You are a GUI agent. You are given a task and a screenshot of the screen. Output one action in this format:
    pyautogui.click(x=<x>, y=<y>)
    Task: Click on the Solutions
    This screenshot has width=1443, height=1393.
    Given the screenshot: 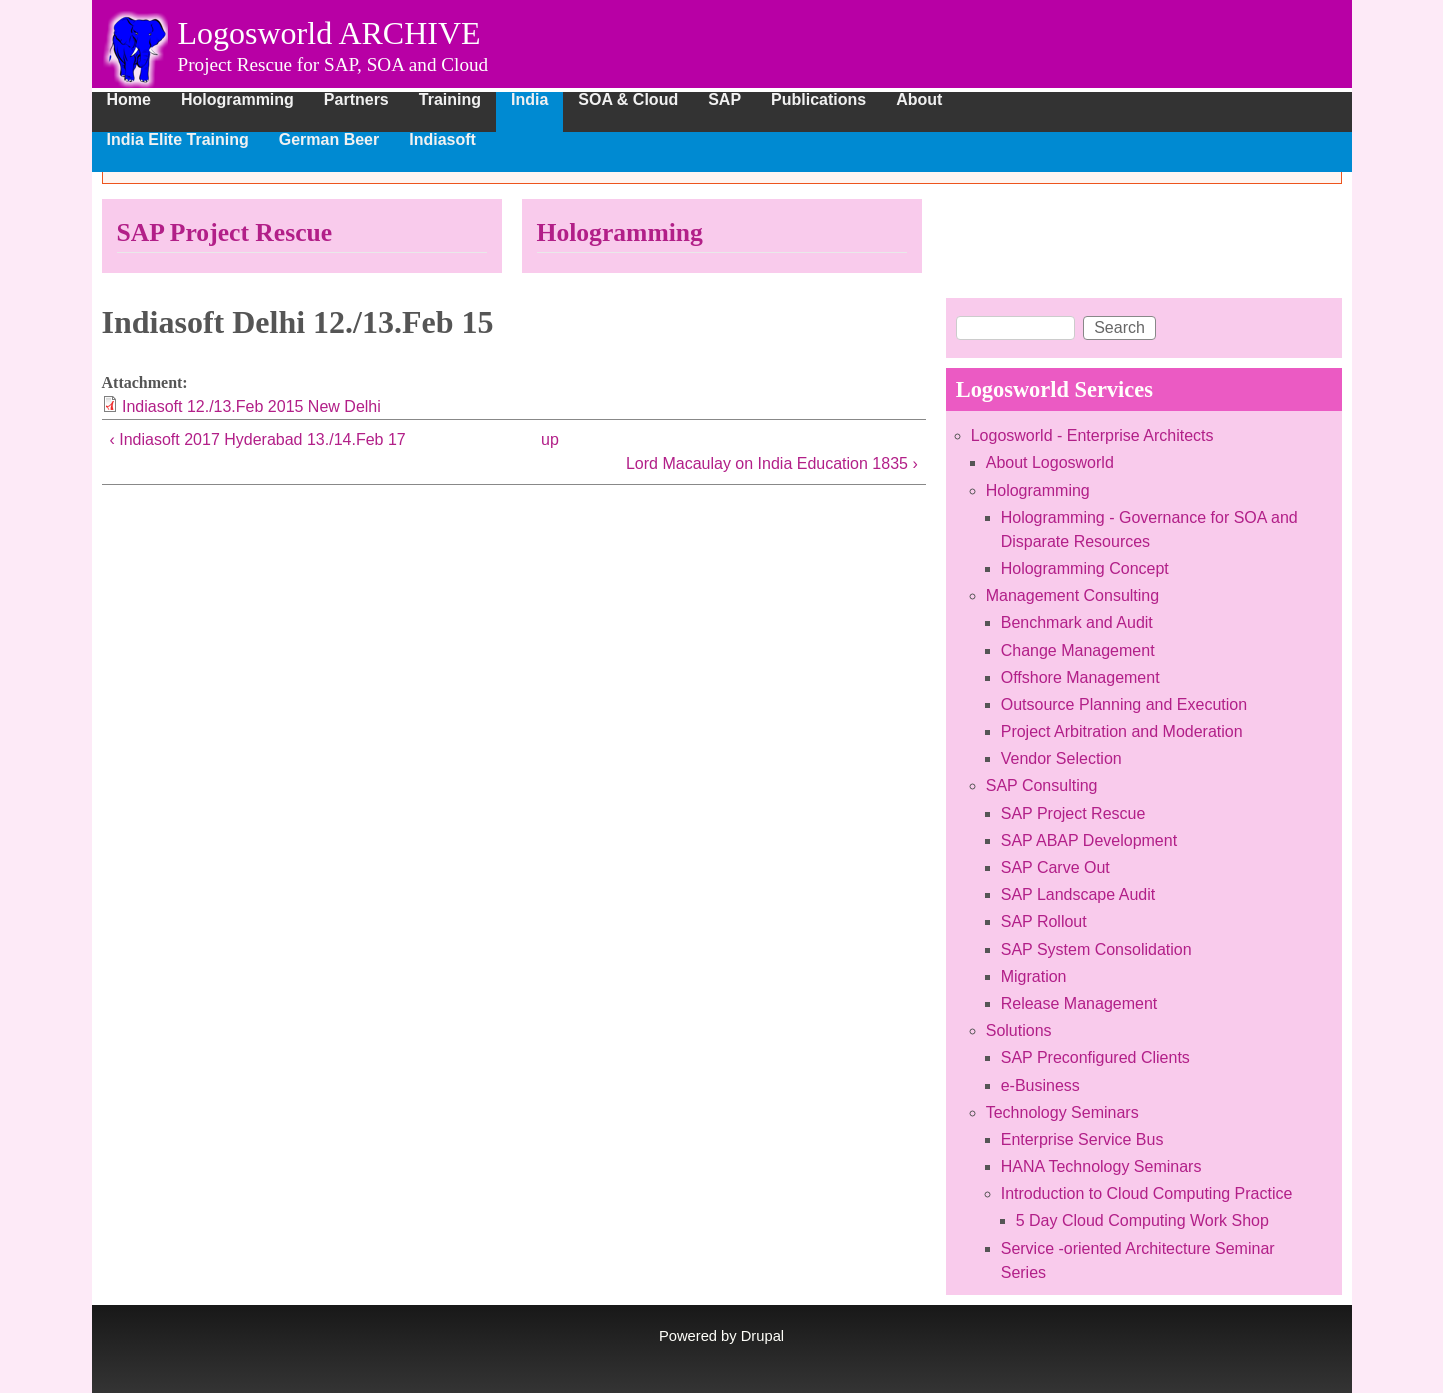 What is the action you would take?
    pyautogui.click(x=1019, y=1030)
    